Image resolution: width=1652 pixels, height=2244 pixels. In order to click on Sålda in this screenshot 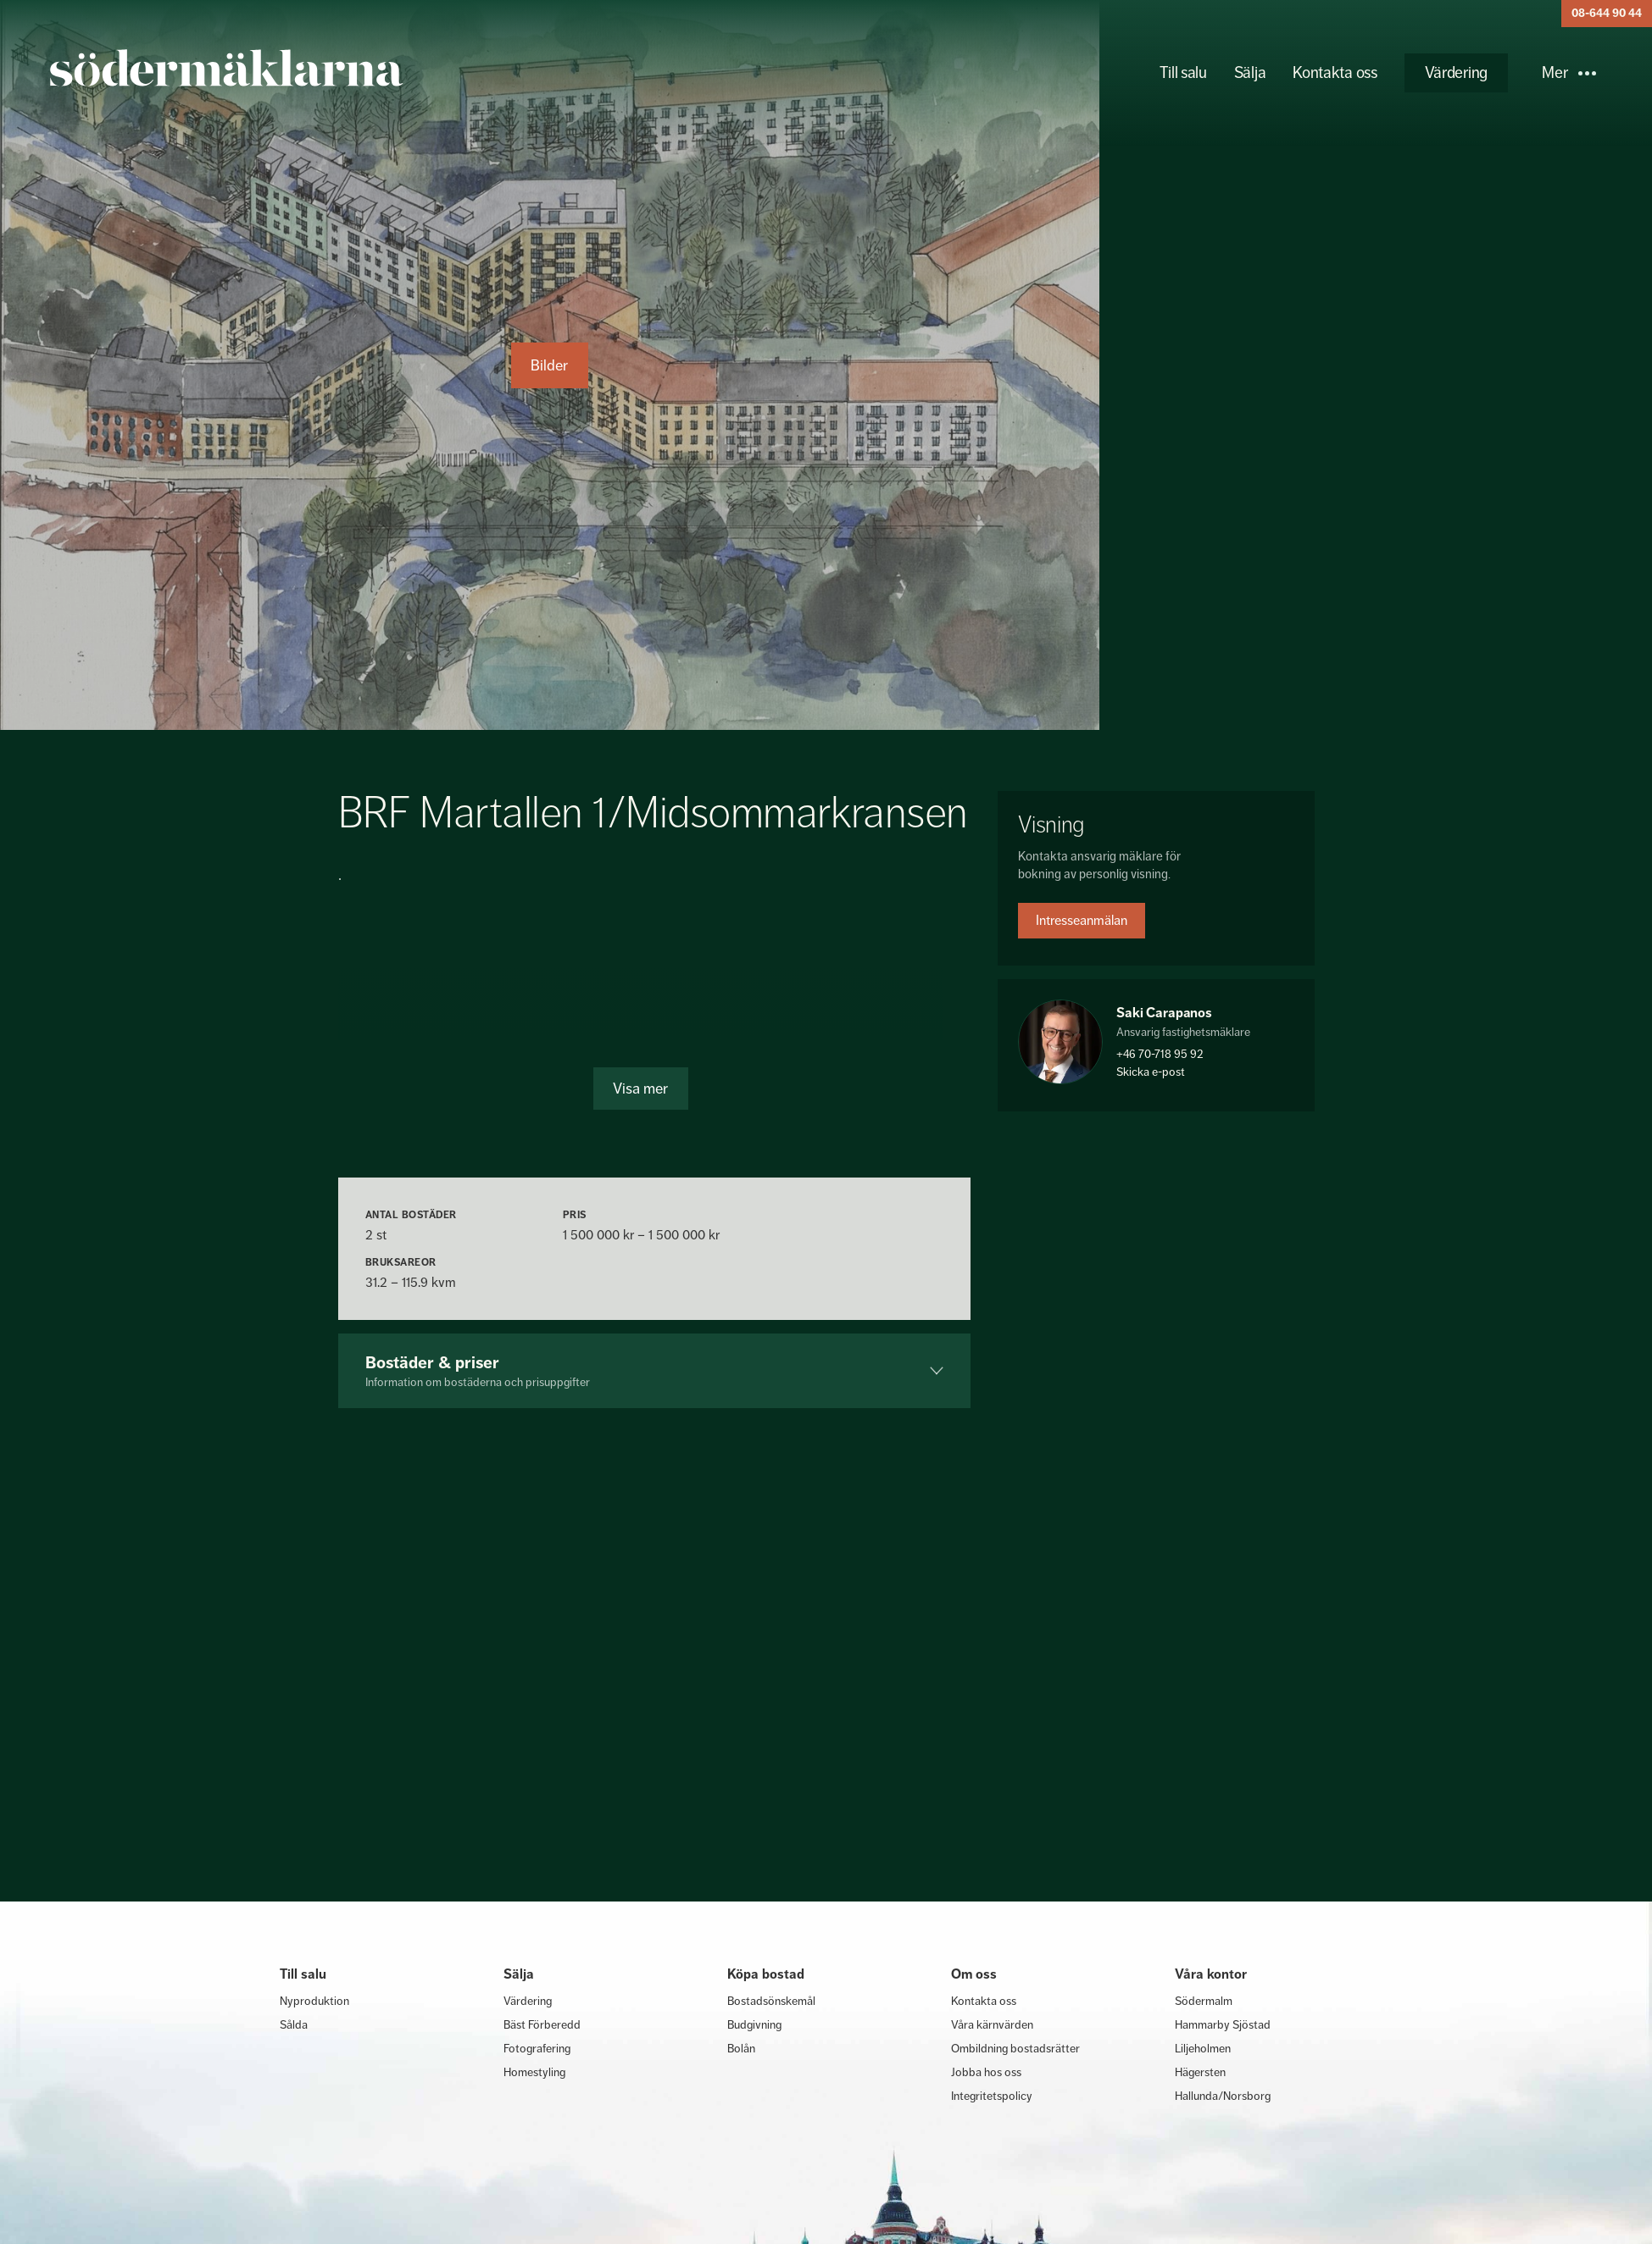, I will do `click(294, 2024)`.